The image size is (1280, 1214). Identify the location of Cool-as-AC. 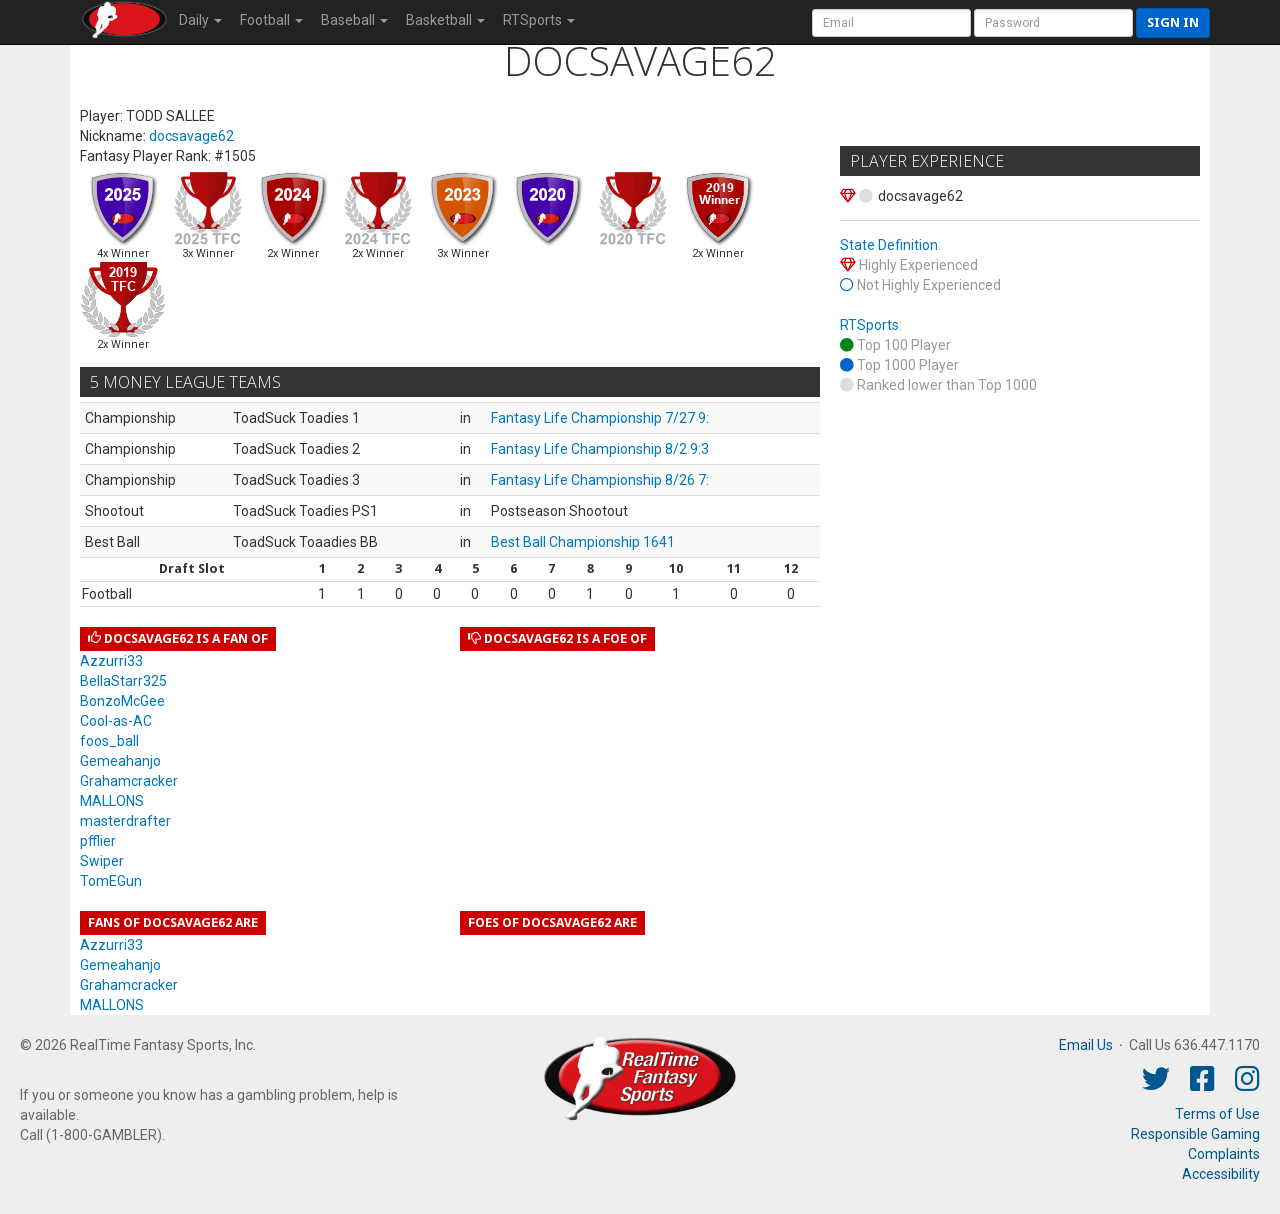
(116, 721).